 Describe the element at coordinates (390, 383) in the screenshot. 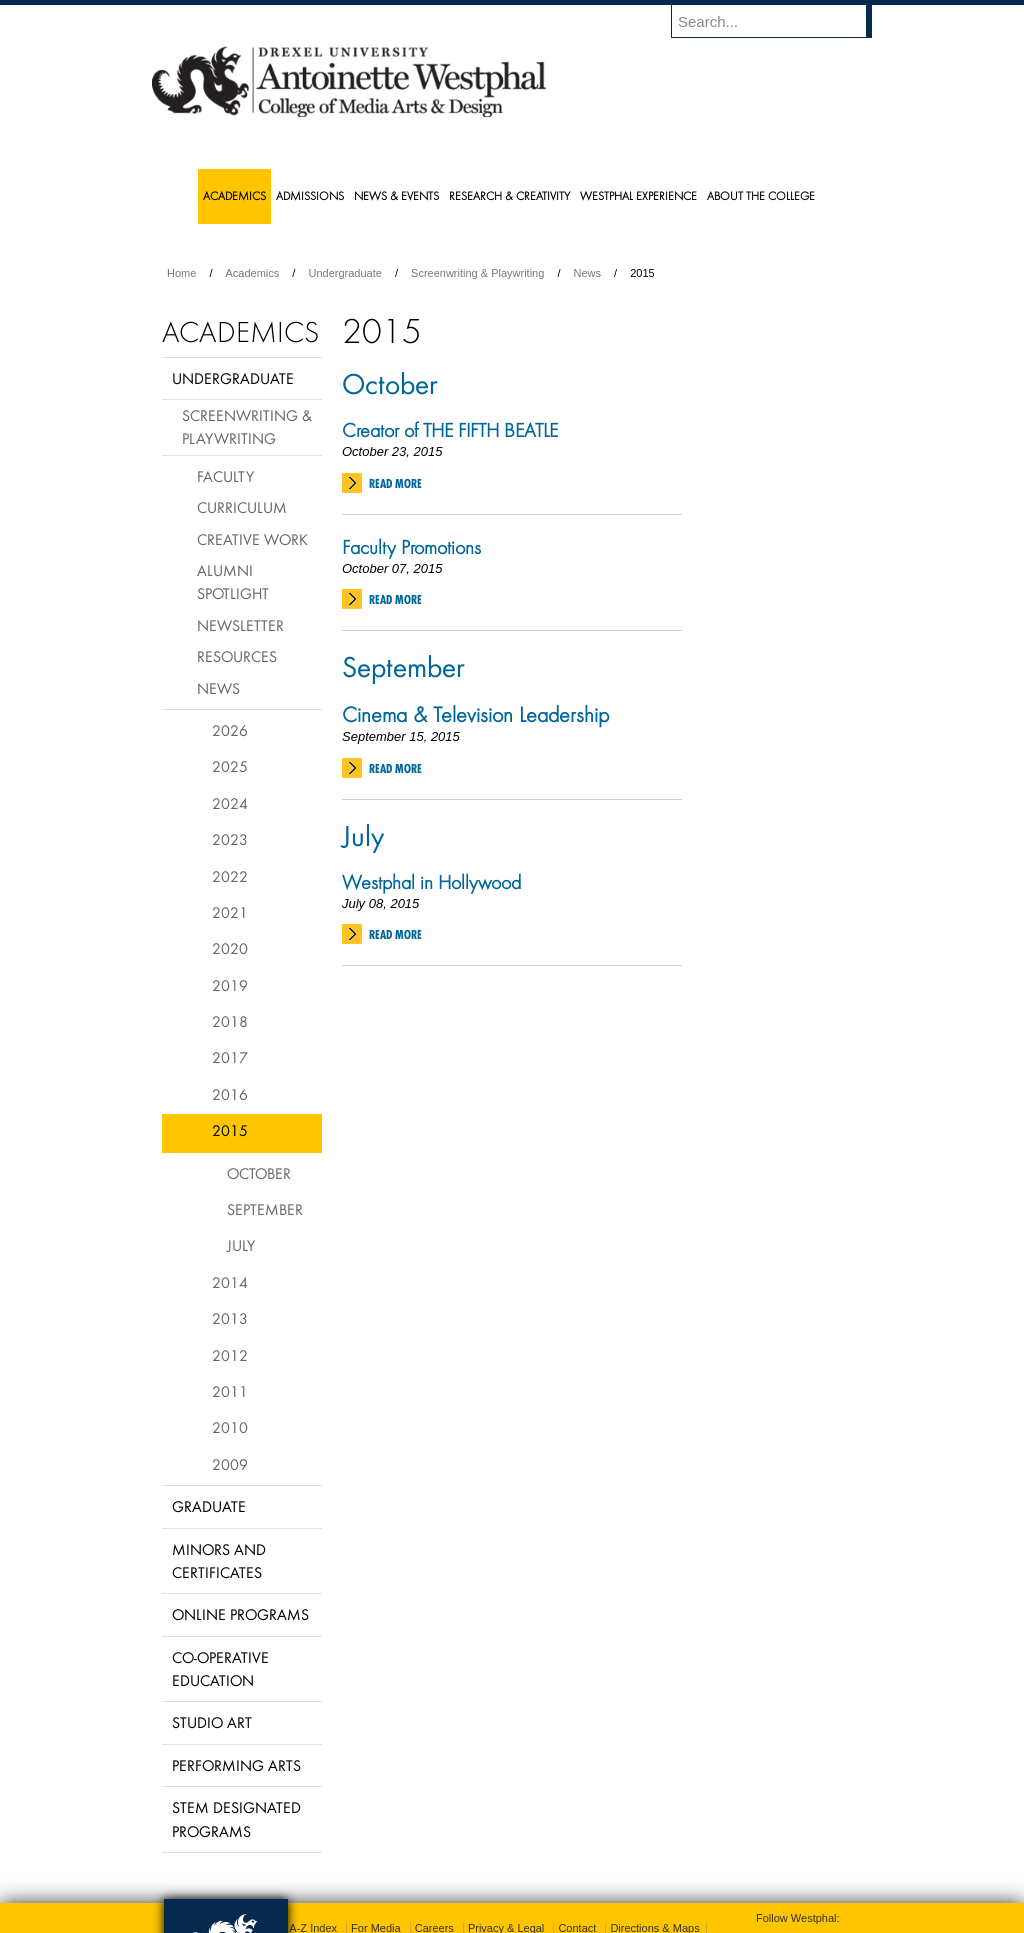

I see `October` at that location.